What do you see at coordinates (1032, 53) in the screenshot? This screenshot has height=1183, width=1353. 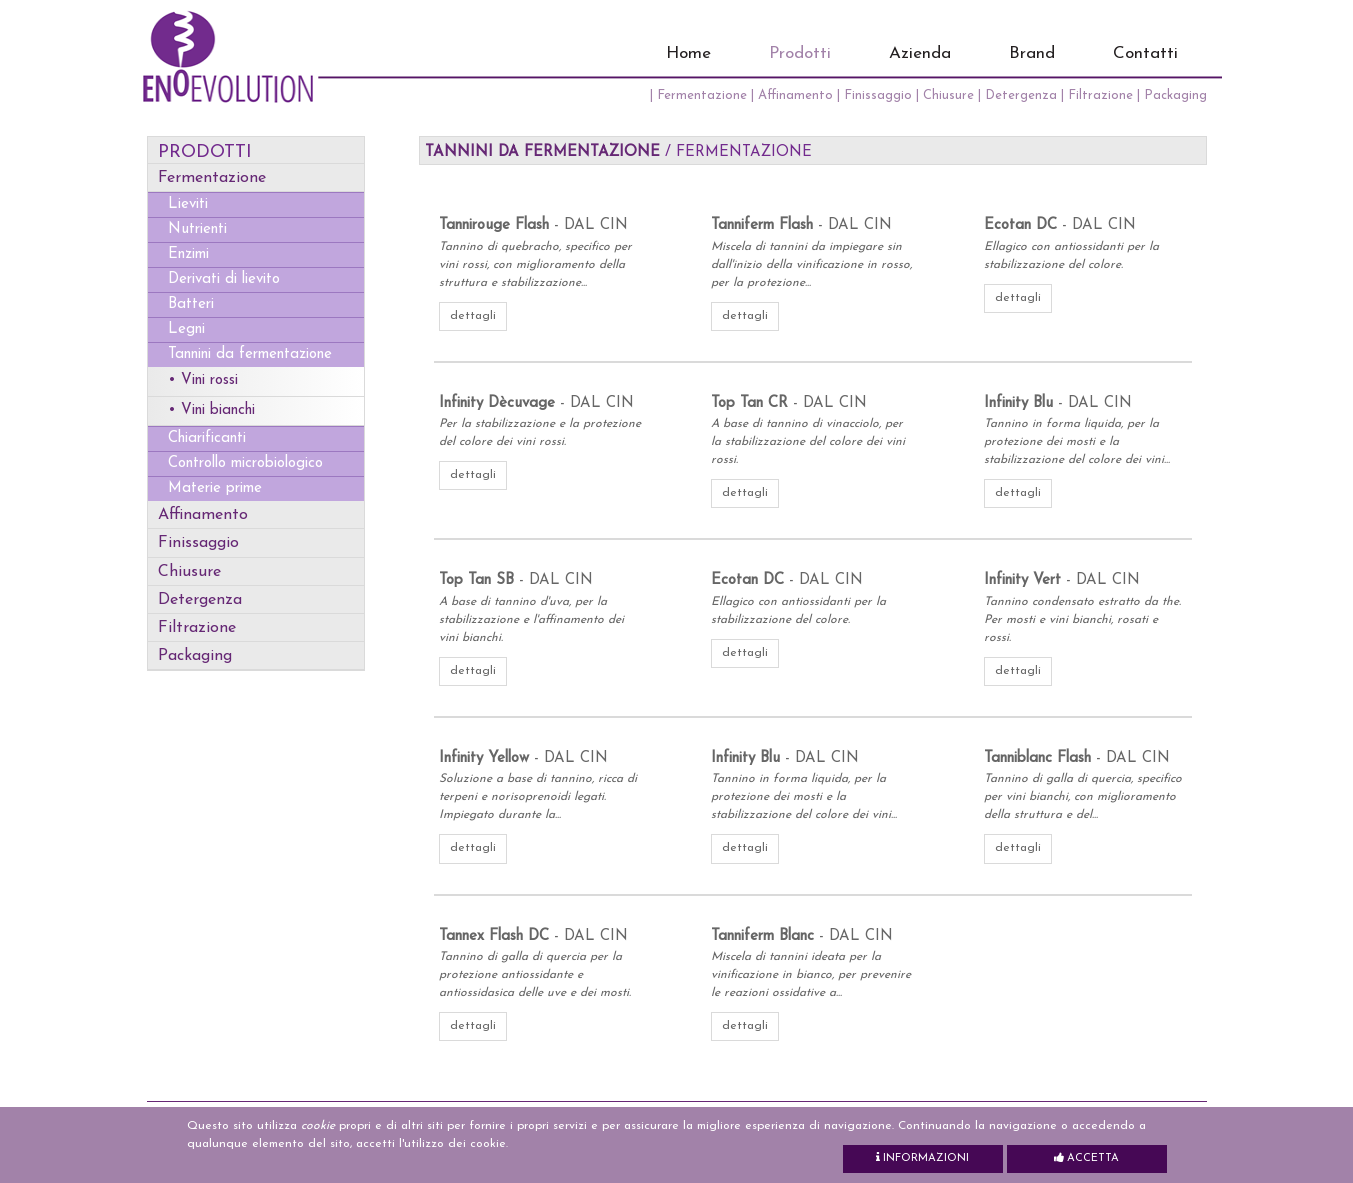 I see `Brand` at bounding box center [1032, 53].